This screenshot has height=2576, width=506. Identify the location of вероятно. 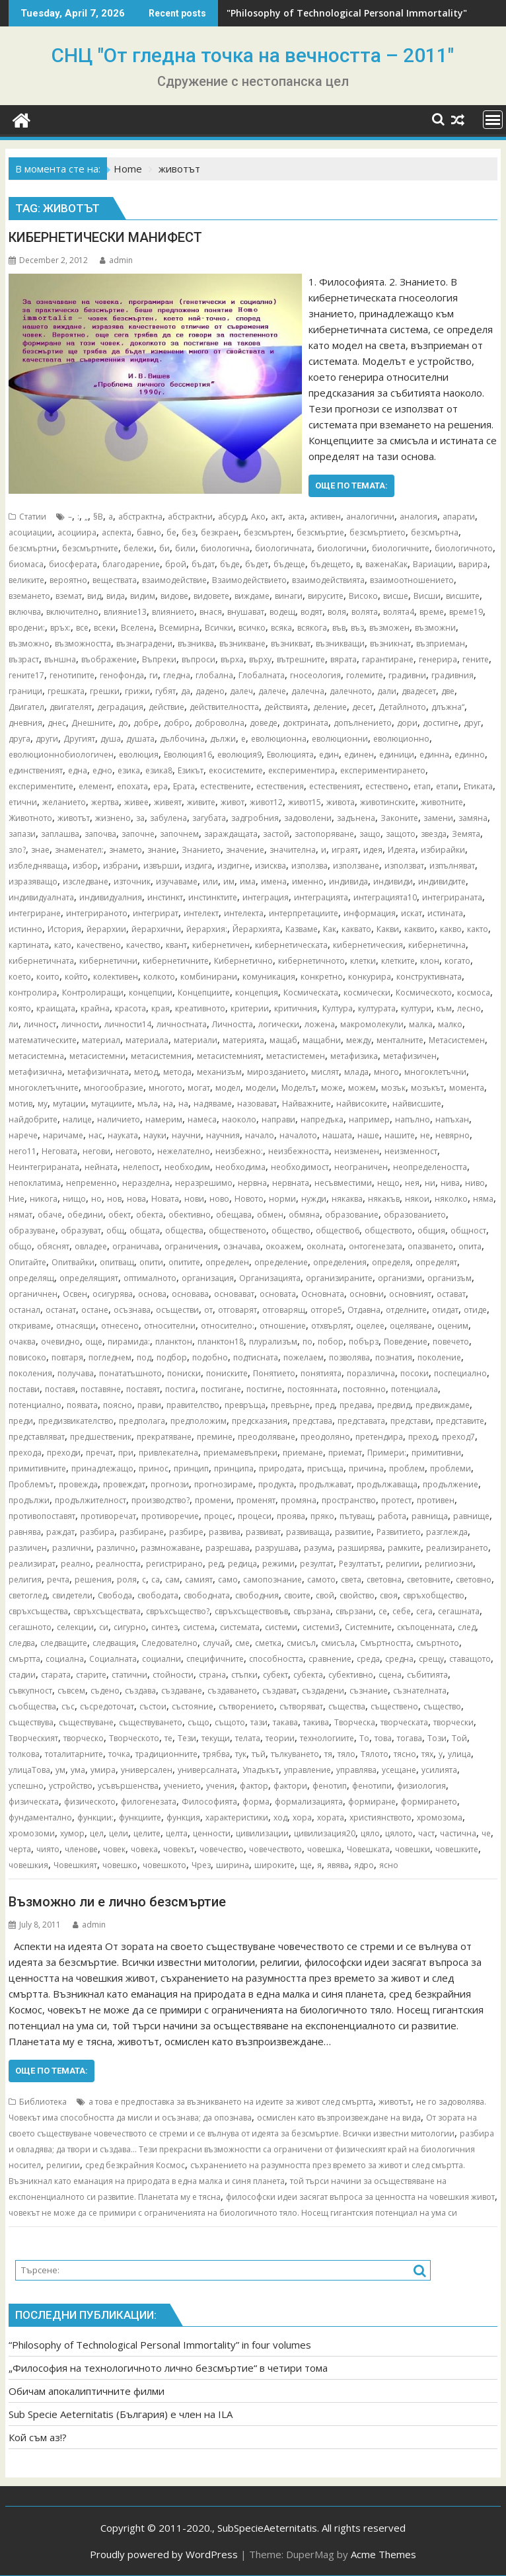
(68, 580).